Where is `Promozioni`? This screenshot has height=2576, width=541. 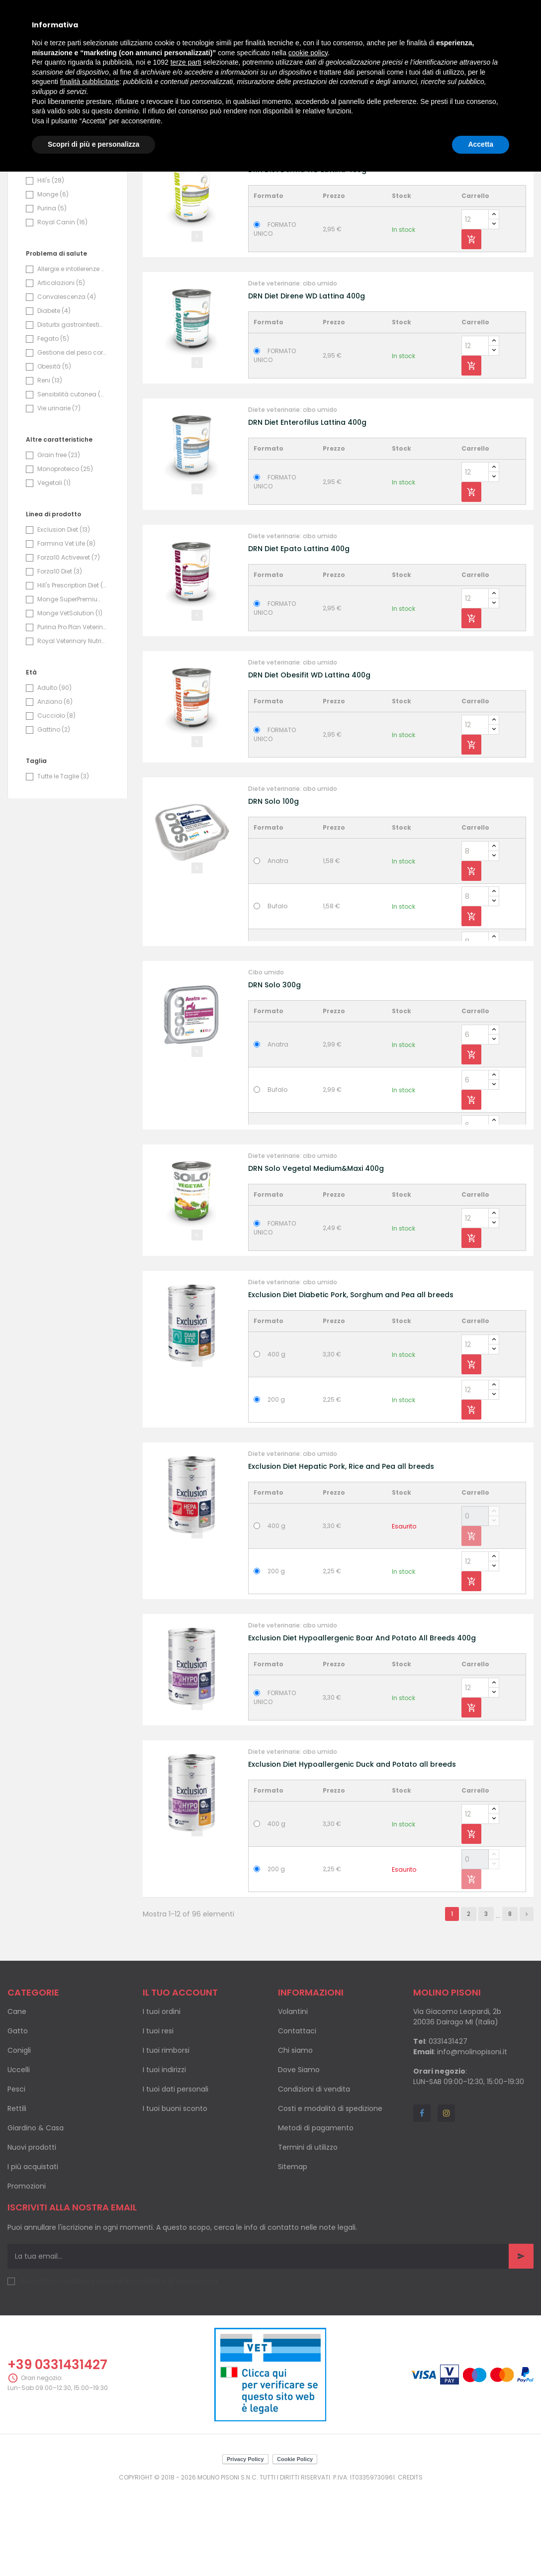 Promozioni is located at coordinates (26, 2274).